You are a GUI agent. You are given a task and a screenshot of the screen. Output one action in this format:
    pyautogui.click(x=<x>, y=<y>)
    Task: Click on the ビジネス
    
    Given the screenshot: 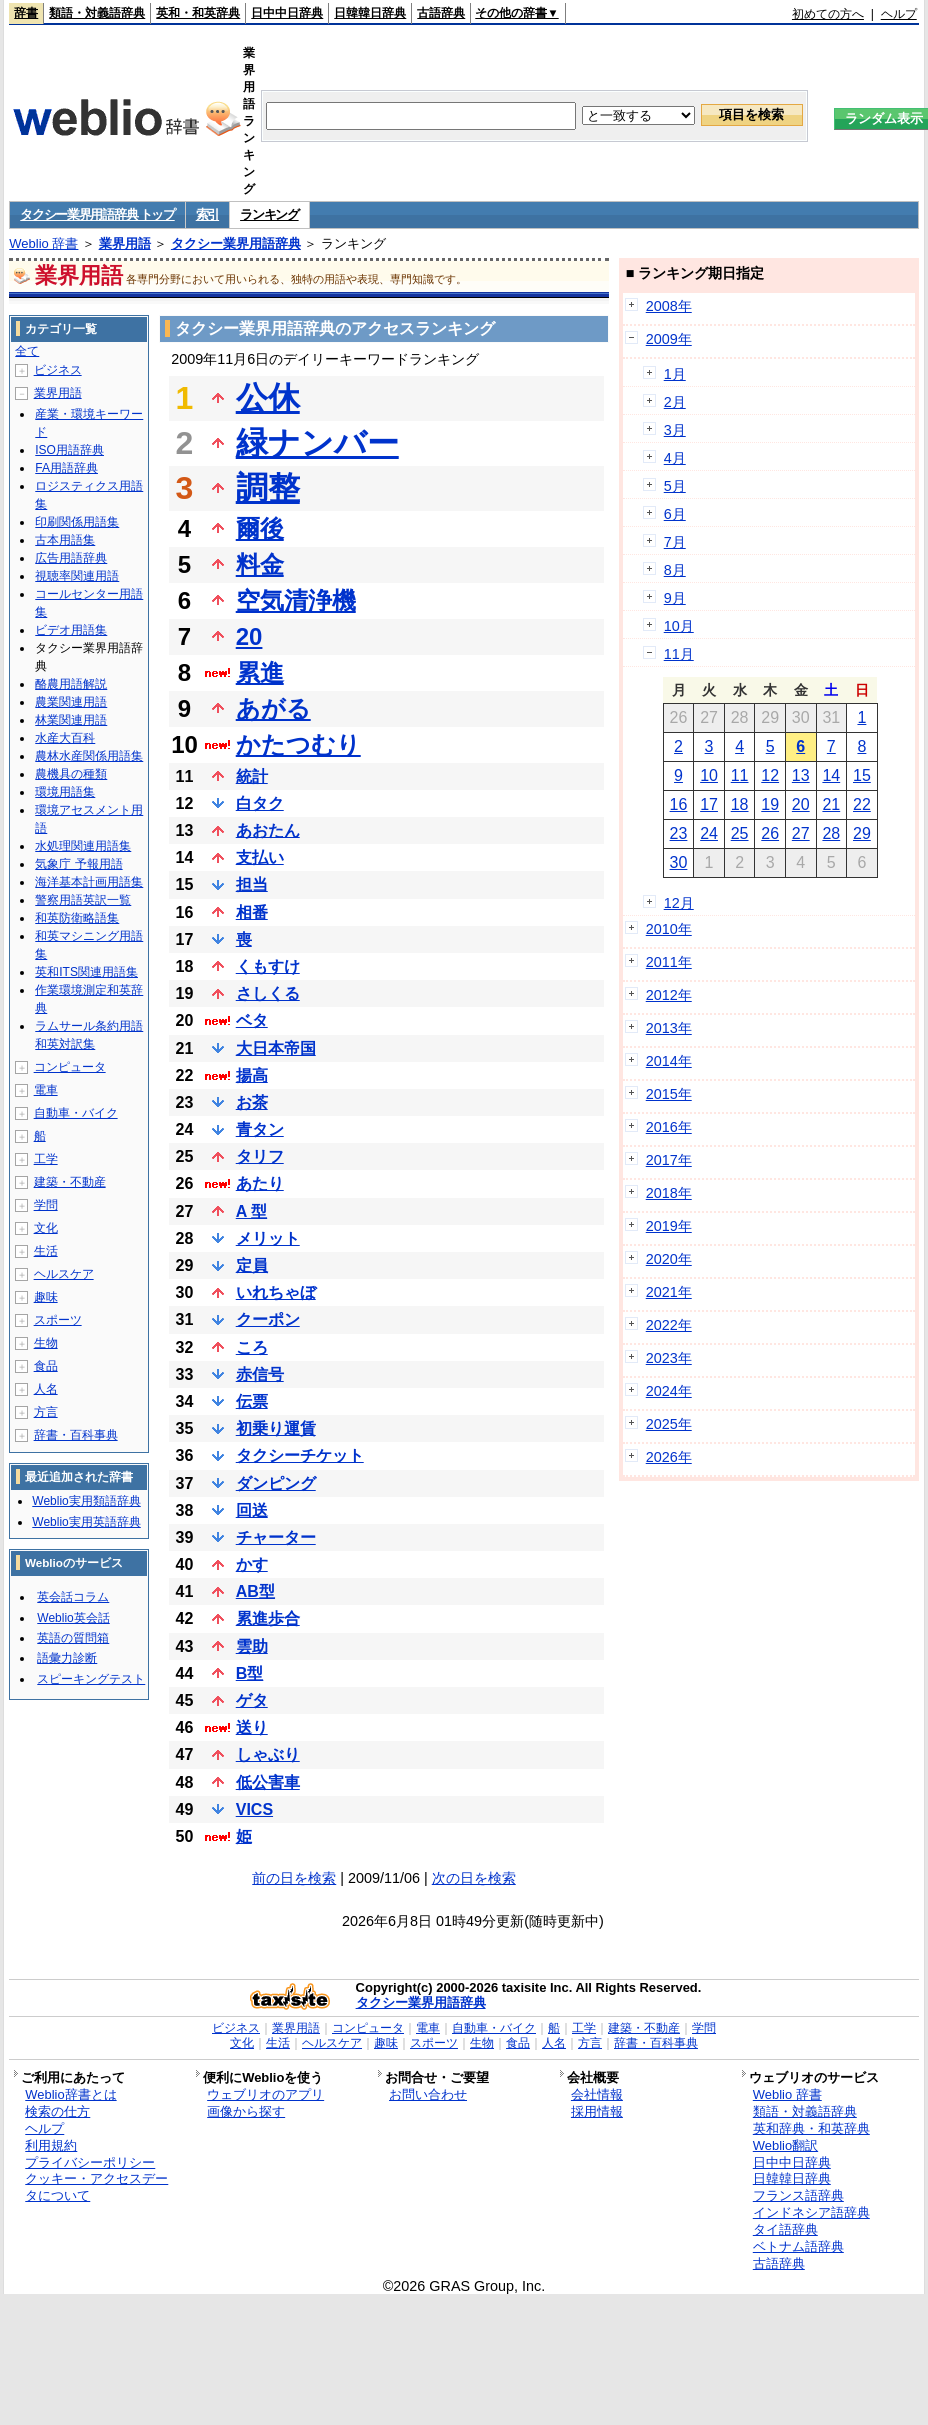 What is the action you would take?
    pyautogui.click(x=58, y=370)
    